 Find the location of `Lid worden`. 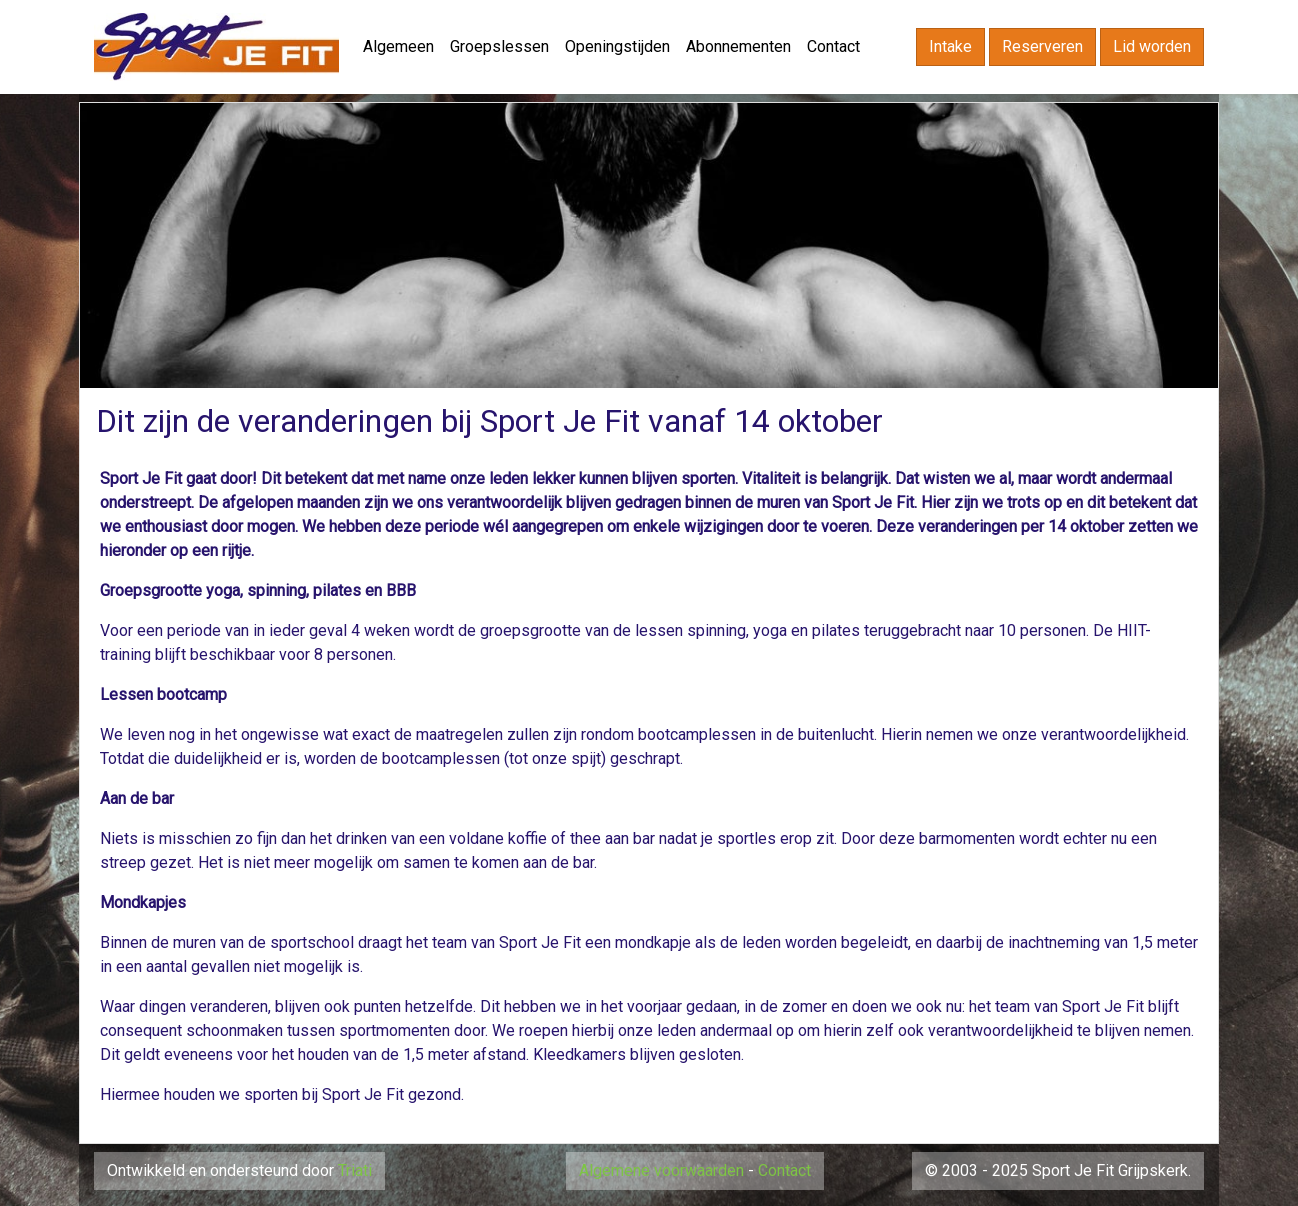

Lid worden is located at coordinates (1152, 46).